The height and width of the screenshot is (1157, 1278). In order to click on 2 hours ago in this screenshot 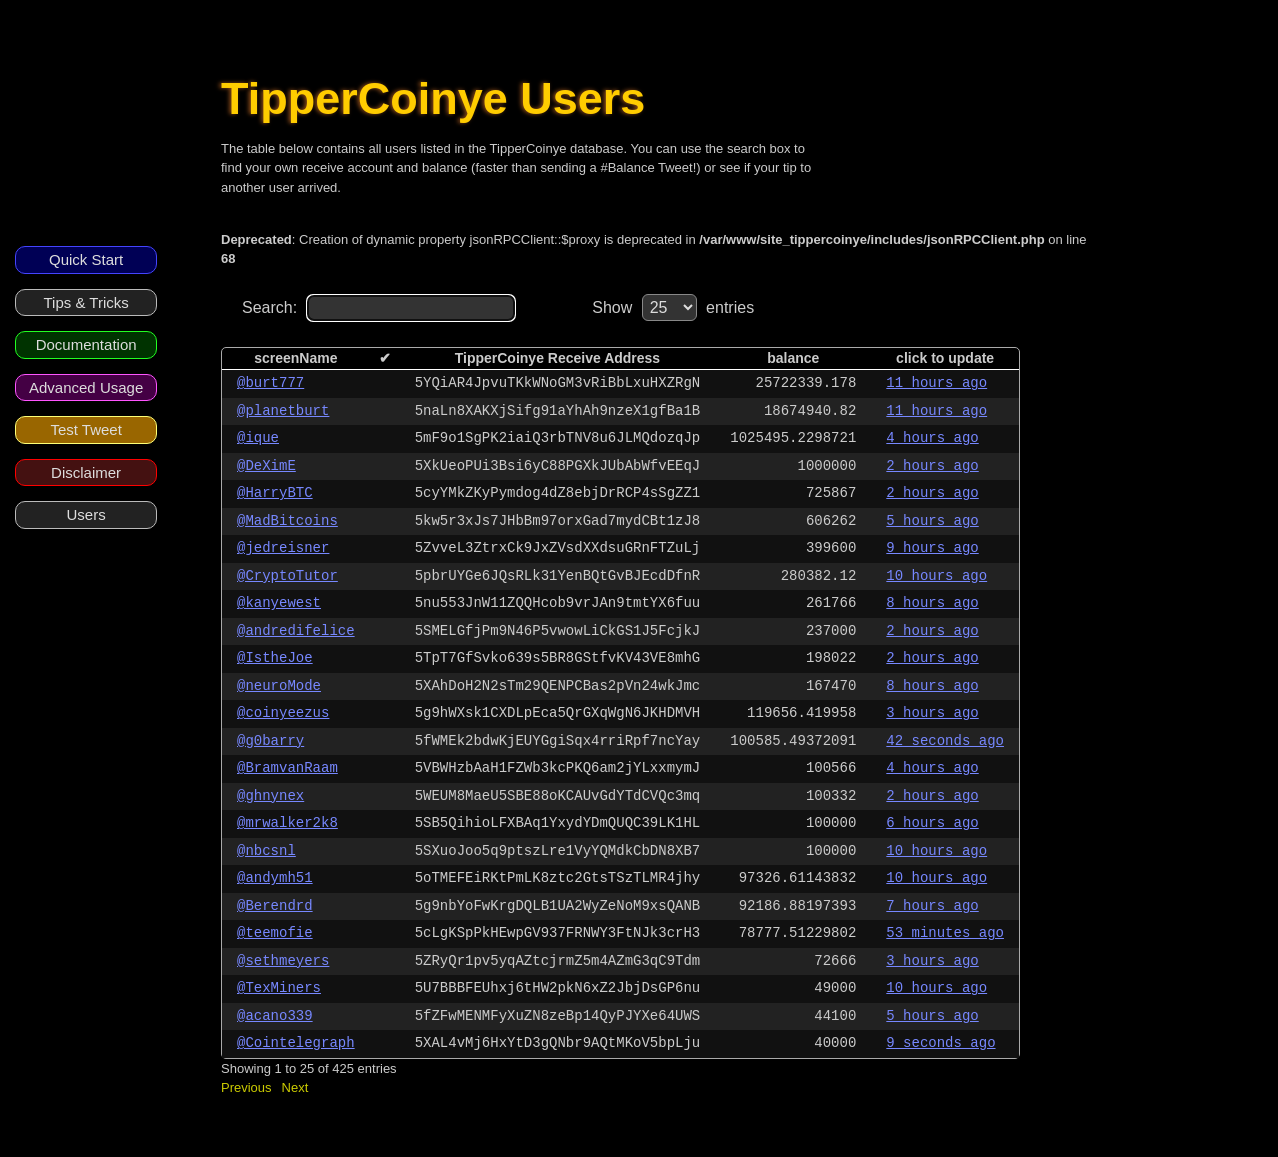, I will do `click(932, 466)`.